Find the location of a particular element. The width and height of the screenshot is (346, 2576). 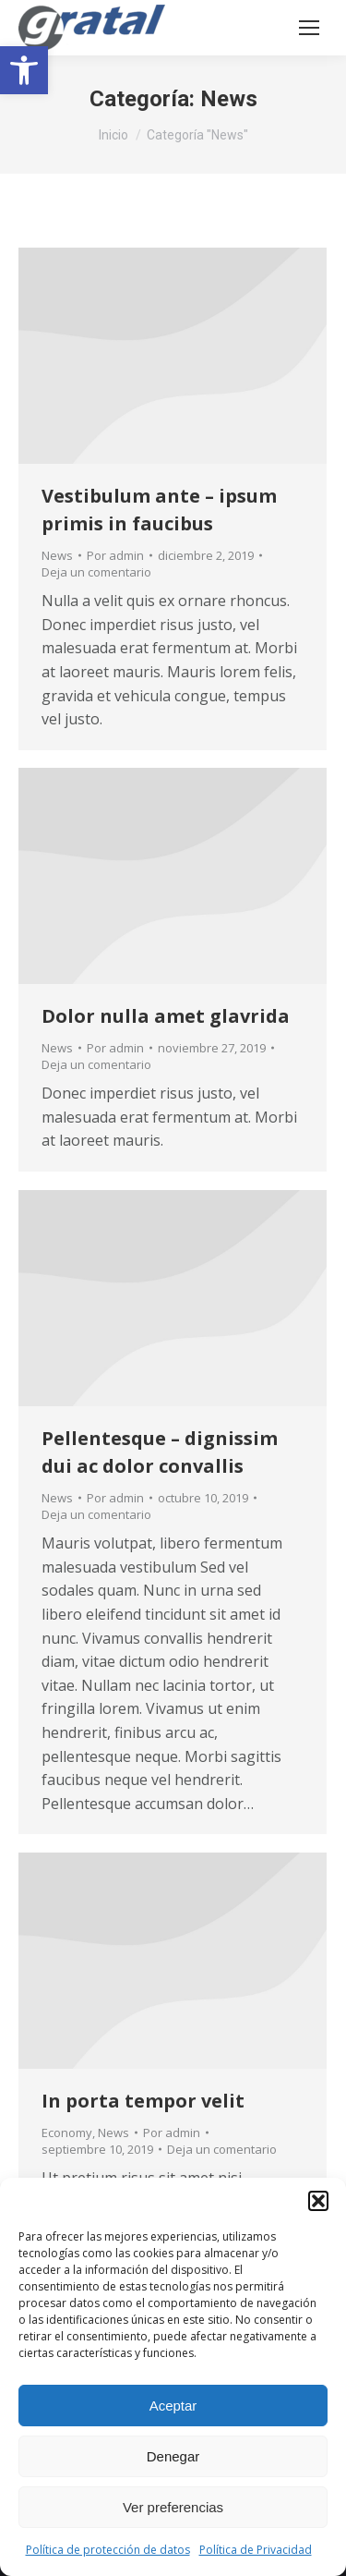

[button] is located at coordinates (24, 70).